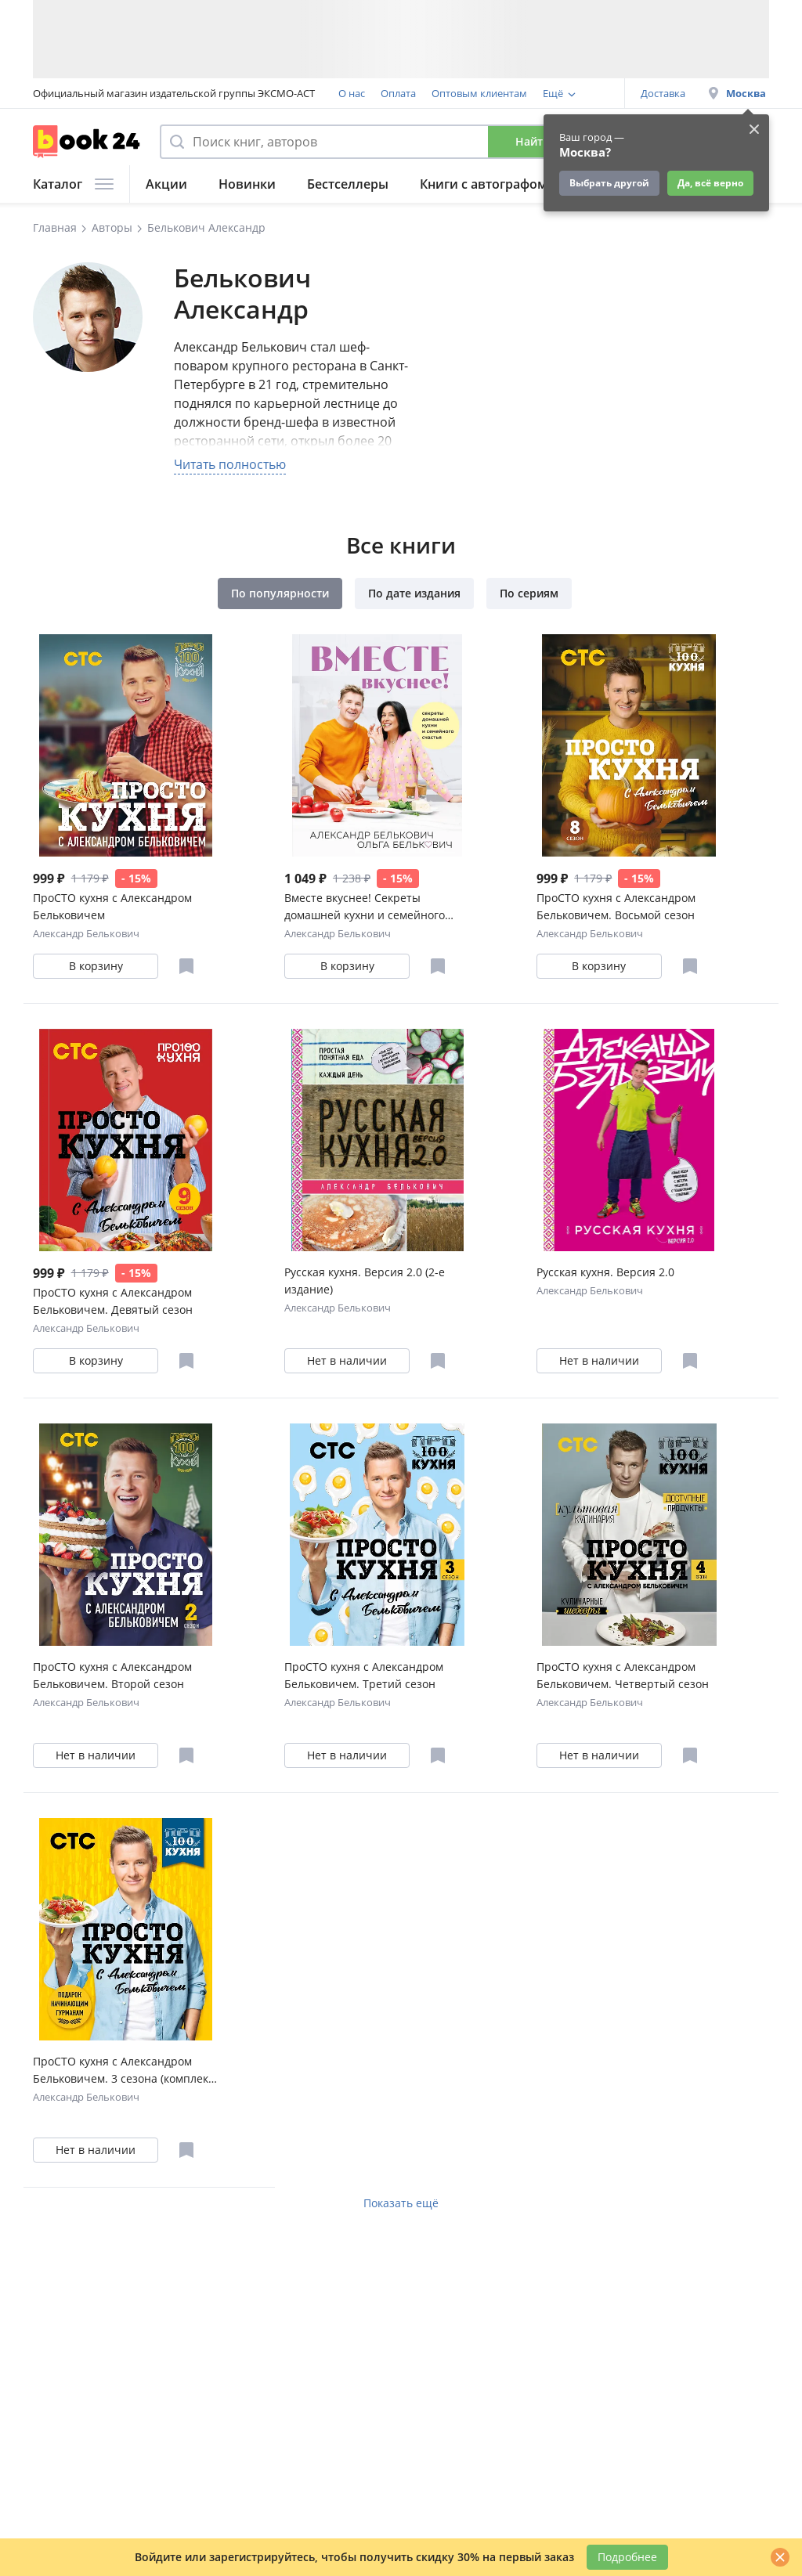  Describe the element at coordinates (112, 906) in the screenshot. I see `ПроСТО кухня с Александром Бельковичем` at that location.